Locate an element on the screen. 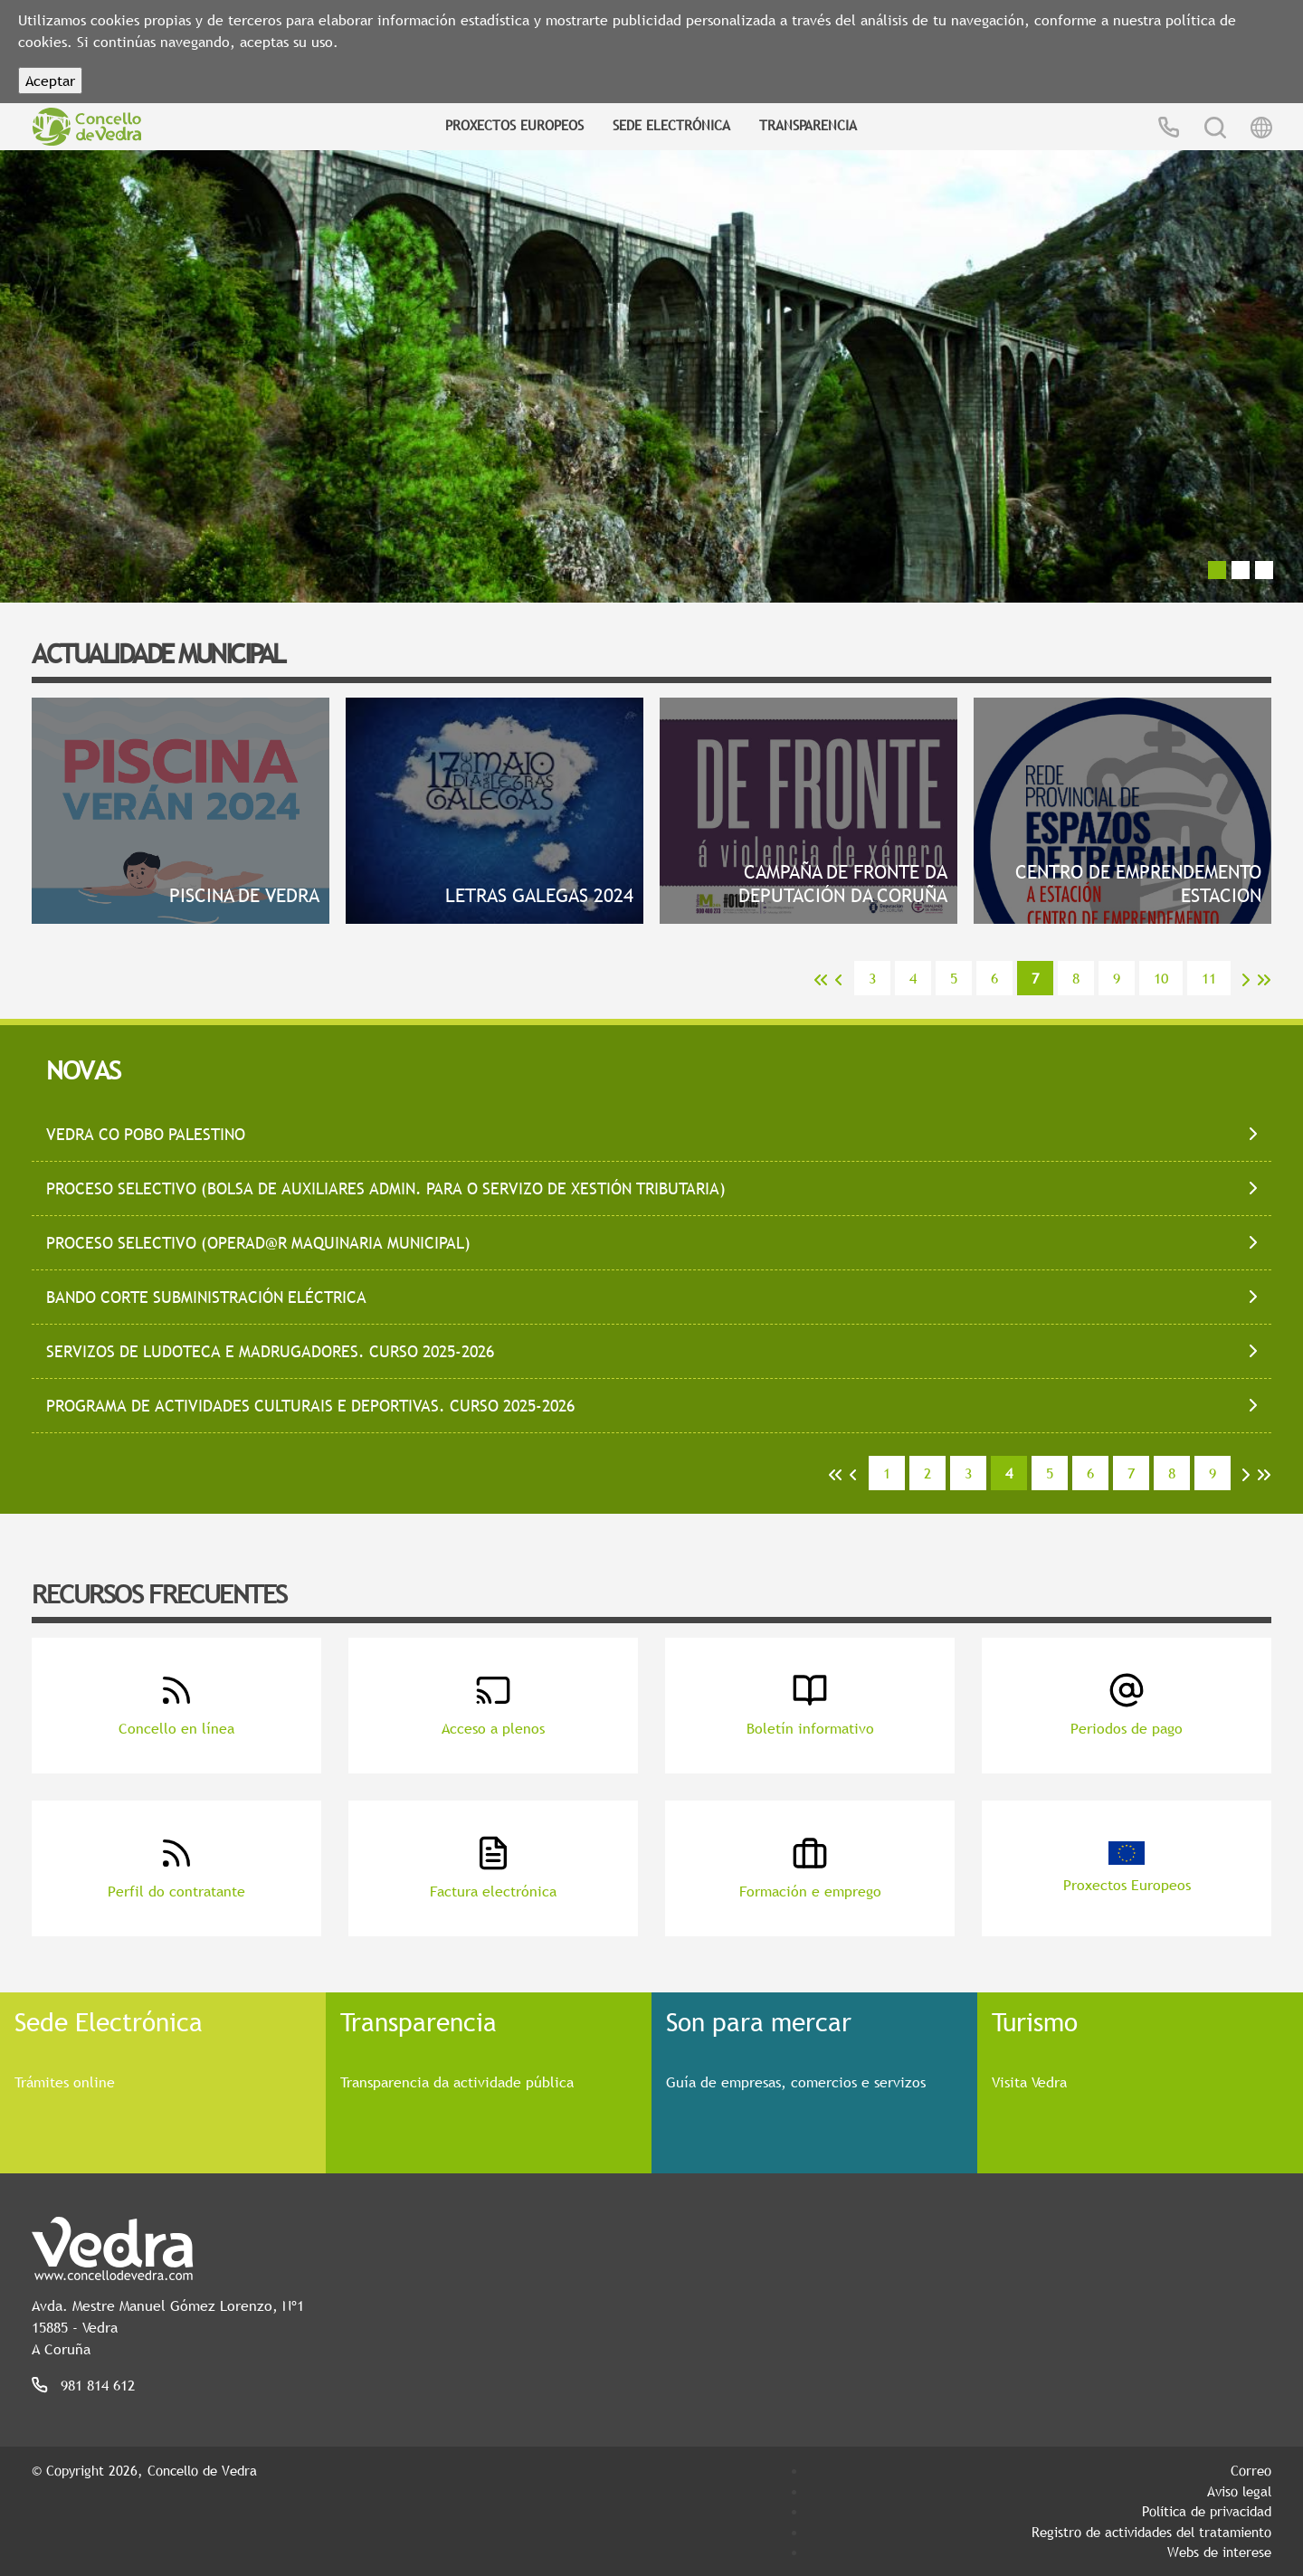 The image size is (1303, 2576). Factura electrónica is located at coordinates (493, 1868).